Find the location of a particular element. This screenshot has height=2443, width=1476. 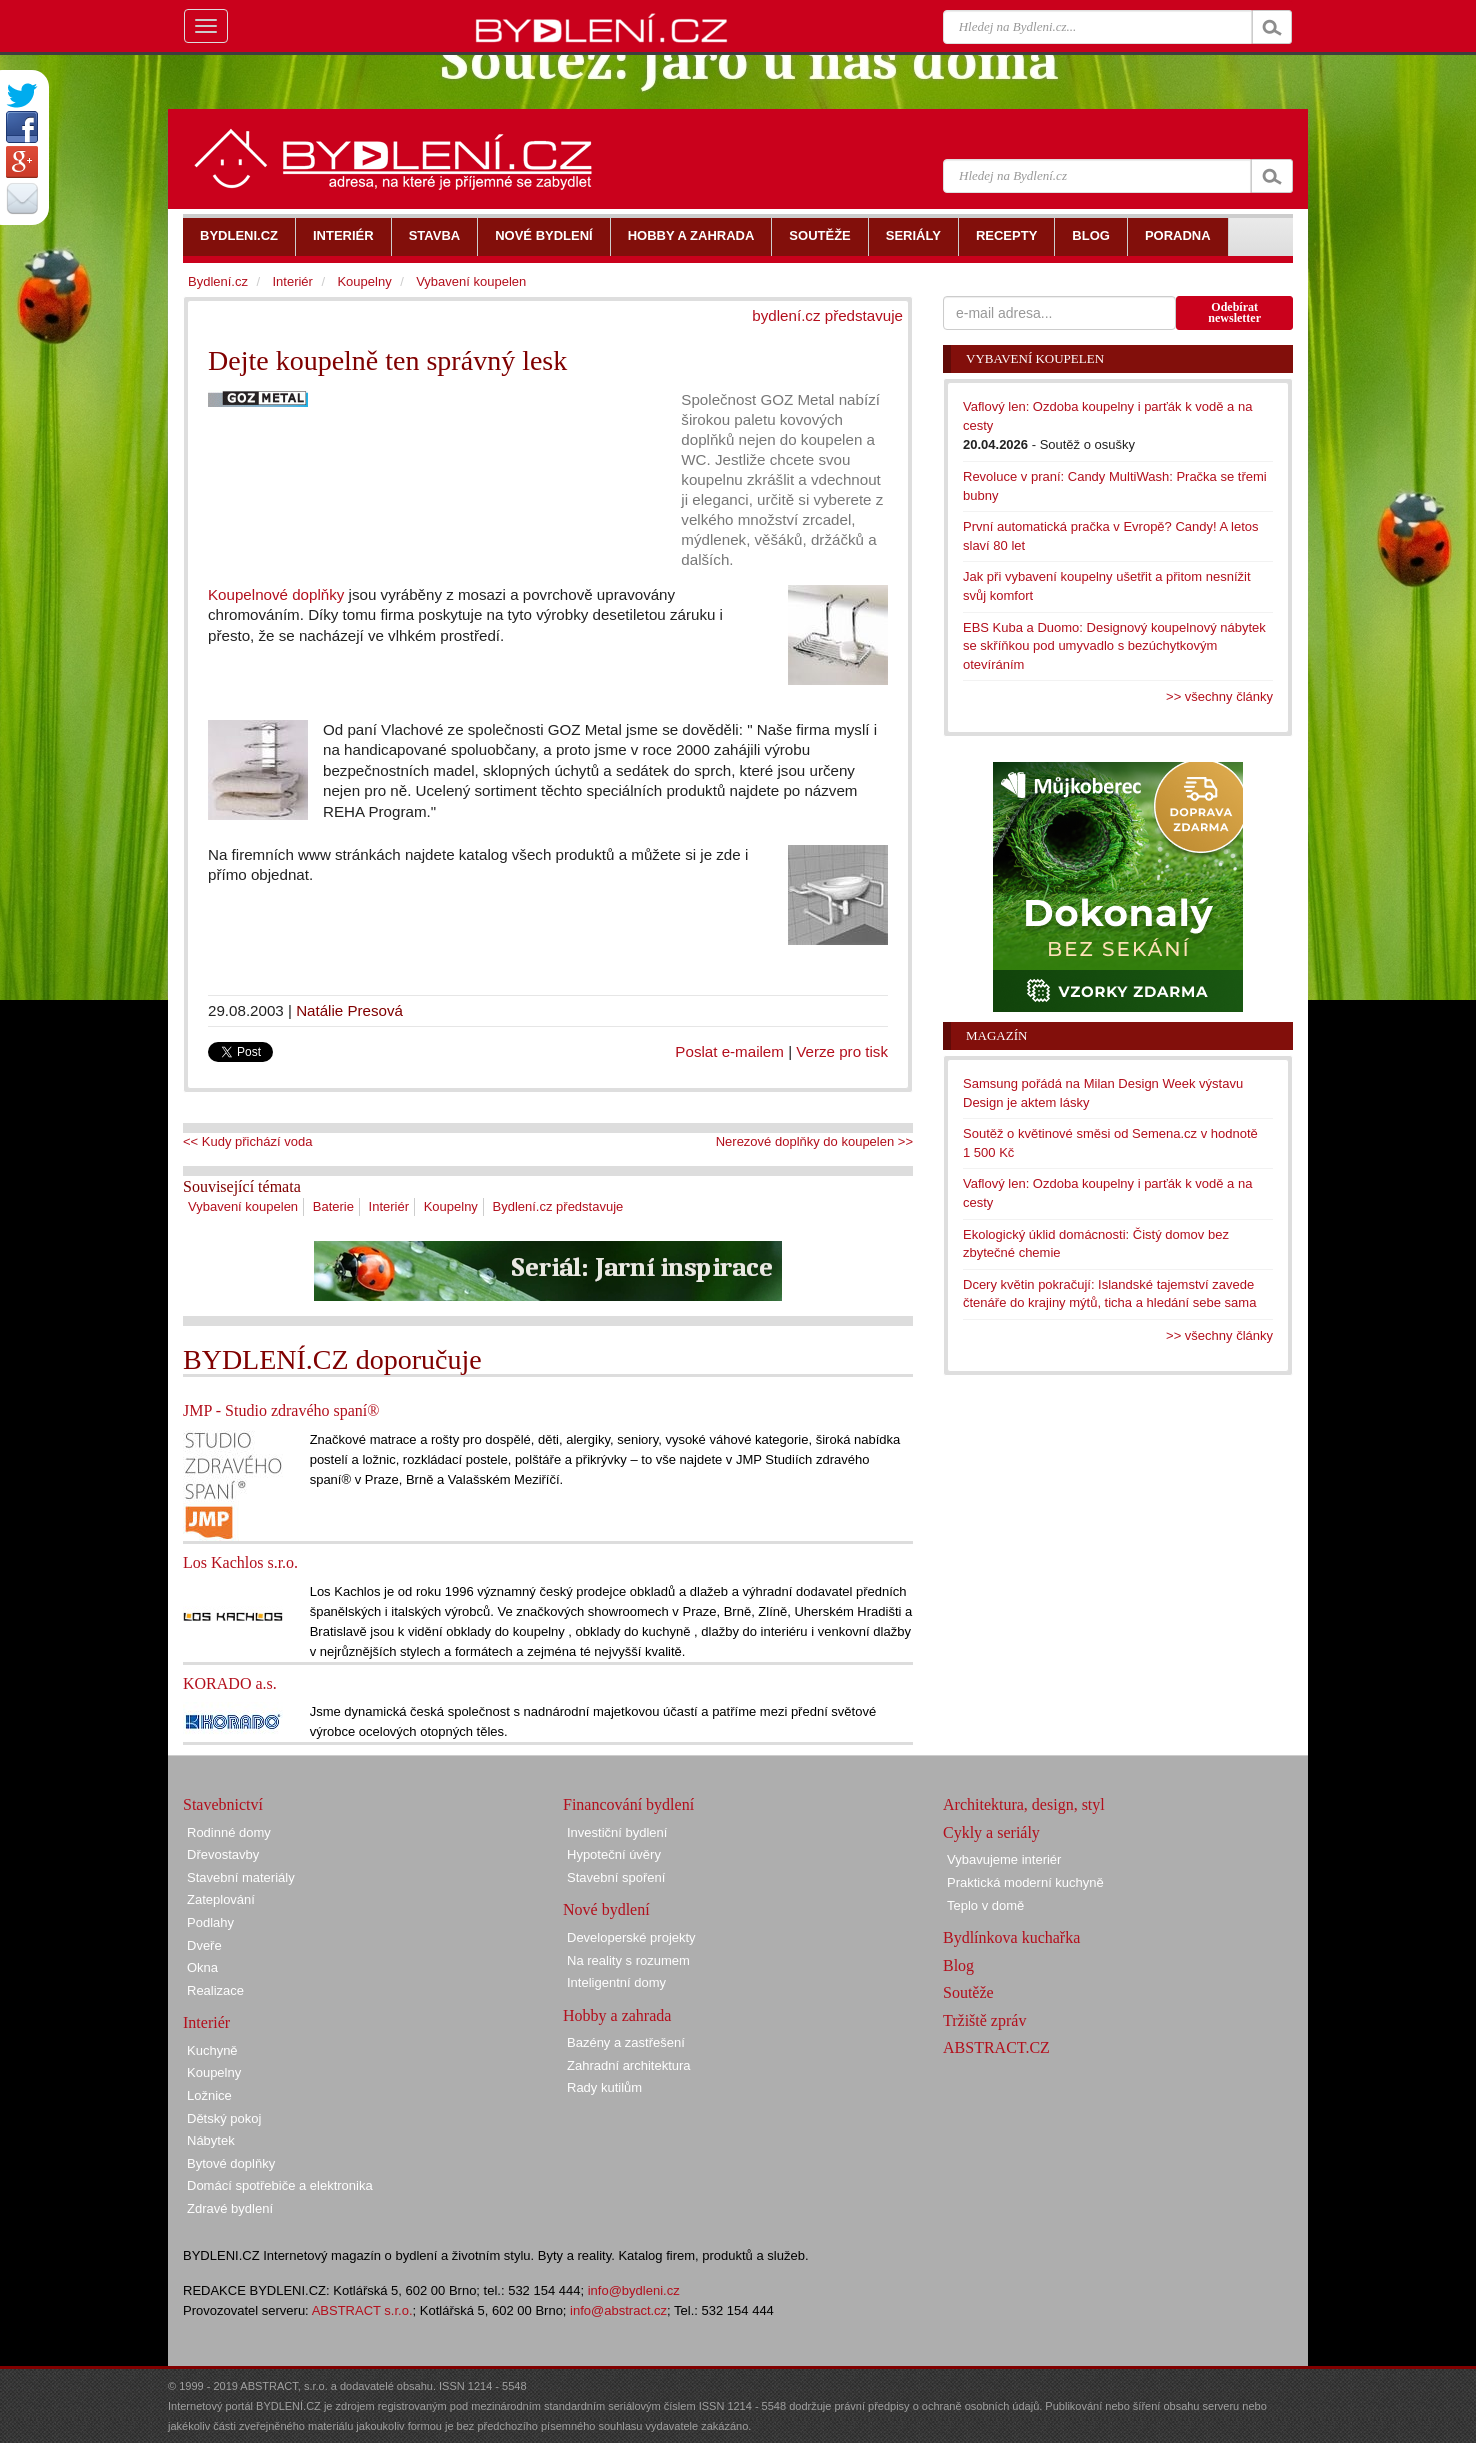

Developerské projekty is located at coordinates (631, 1937).